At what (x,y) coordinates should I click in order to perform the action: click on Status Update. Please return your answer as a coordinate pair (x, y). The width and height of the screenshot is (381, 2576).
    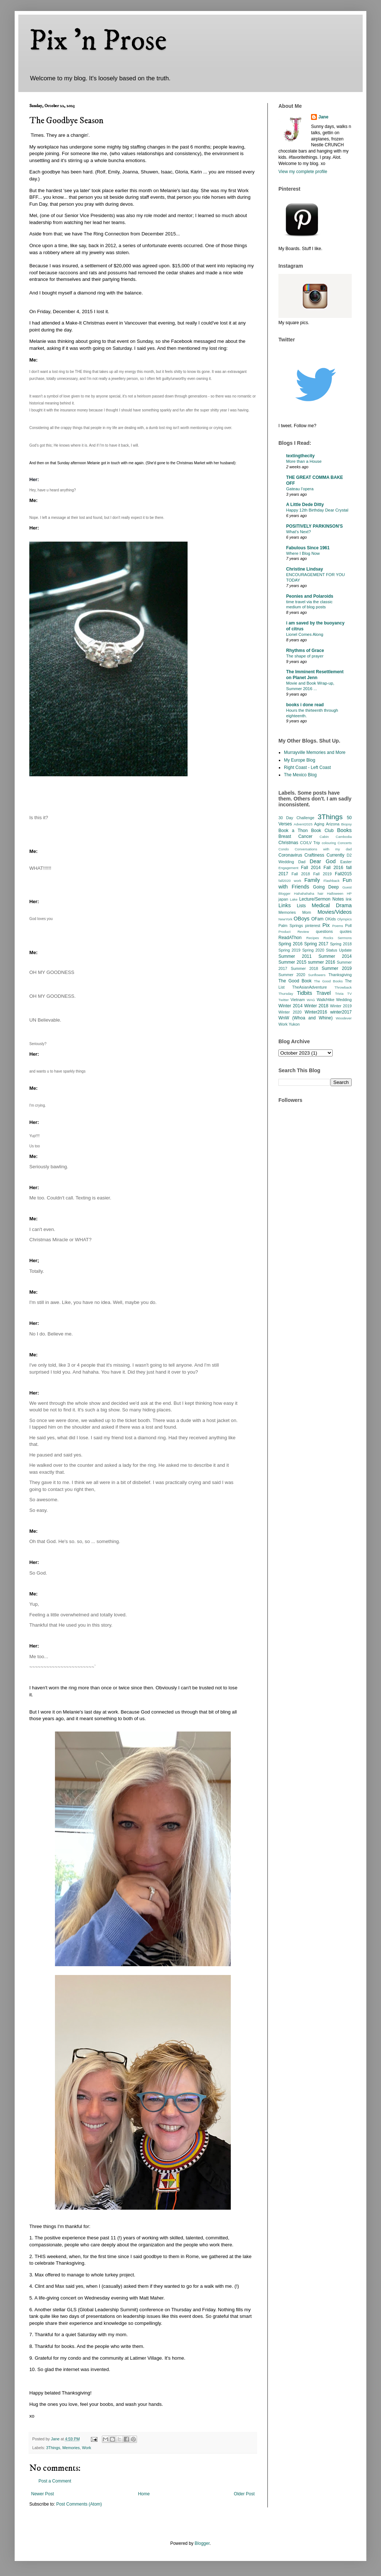
    Looking at the image, I should click on (339, 950).